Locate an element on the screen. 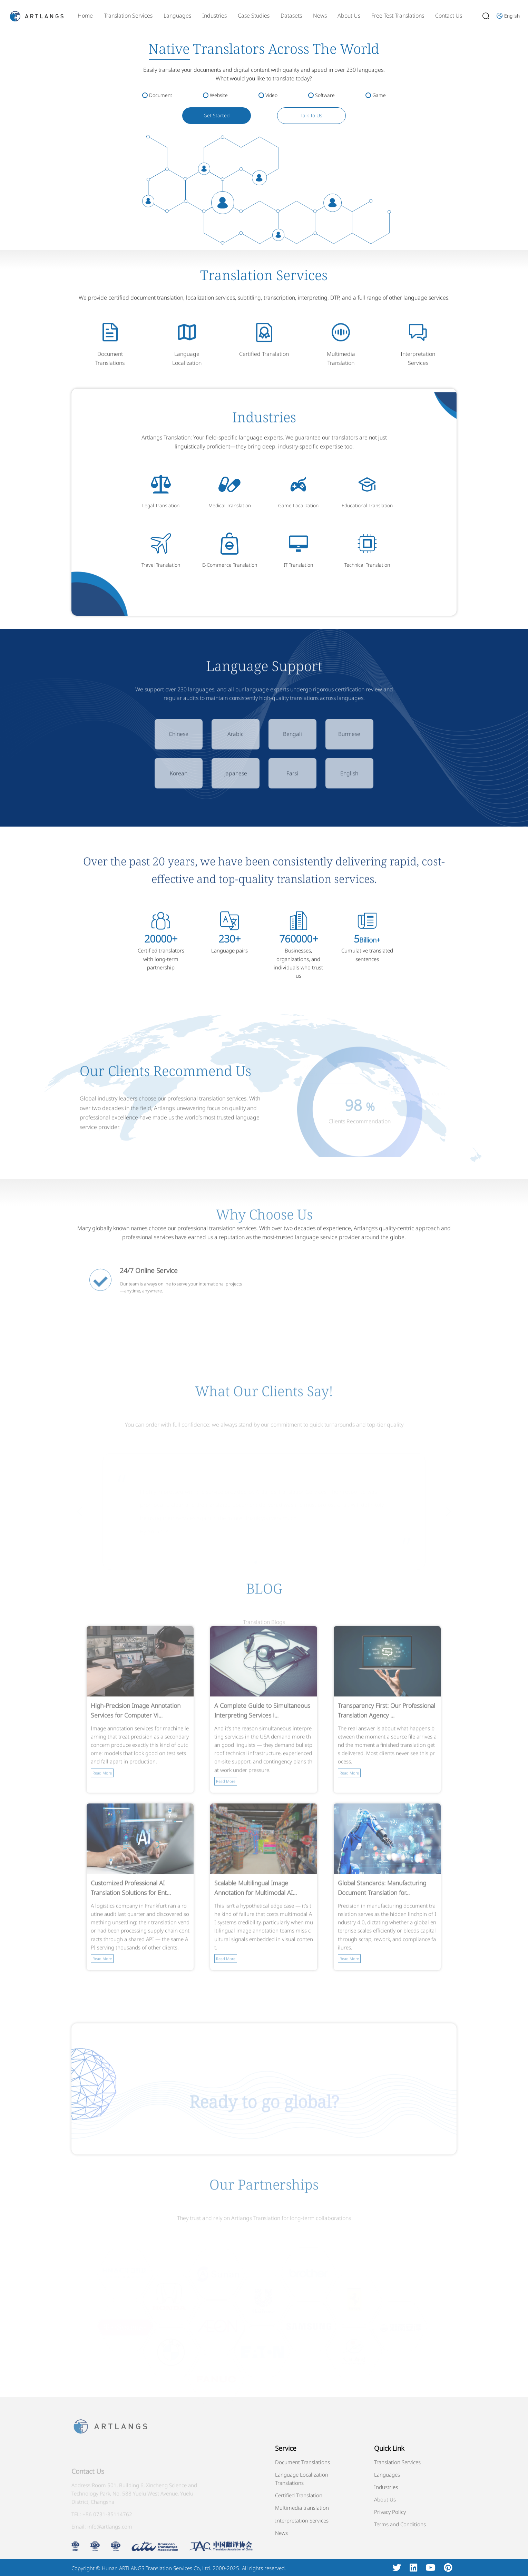 The image size is (528, 2576). Interpretation Services is located at coordinates (302, 2520).